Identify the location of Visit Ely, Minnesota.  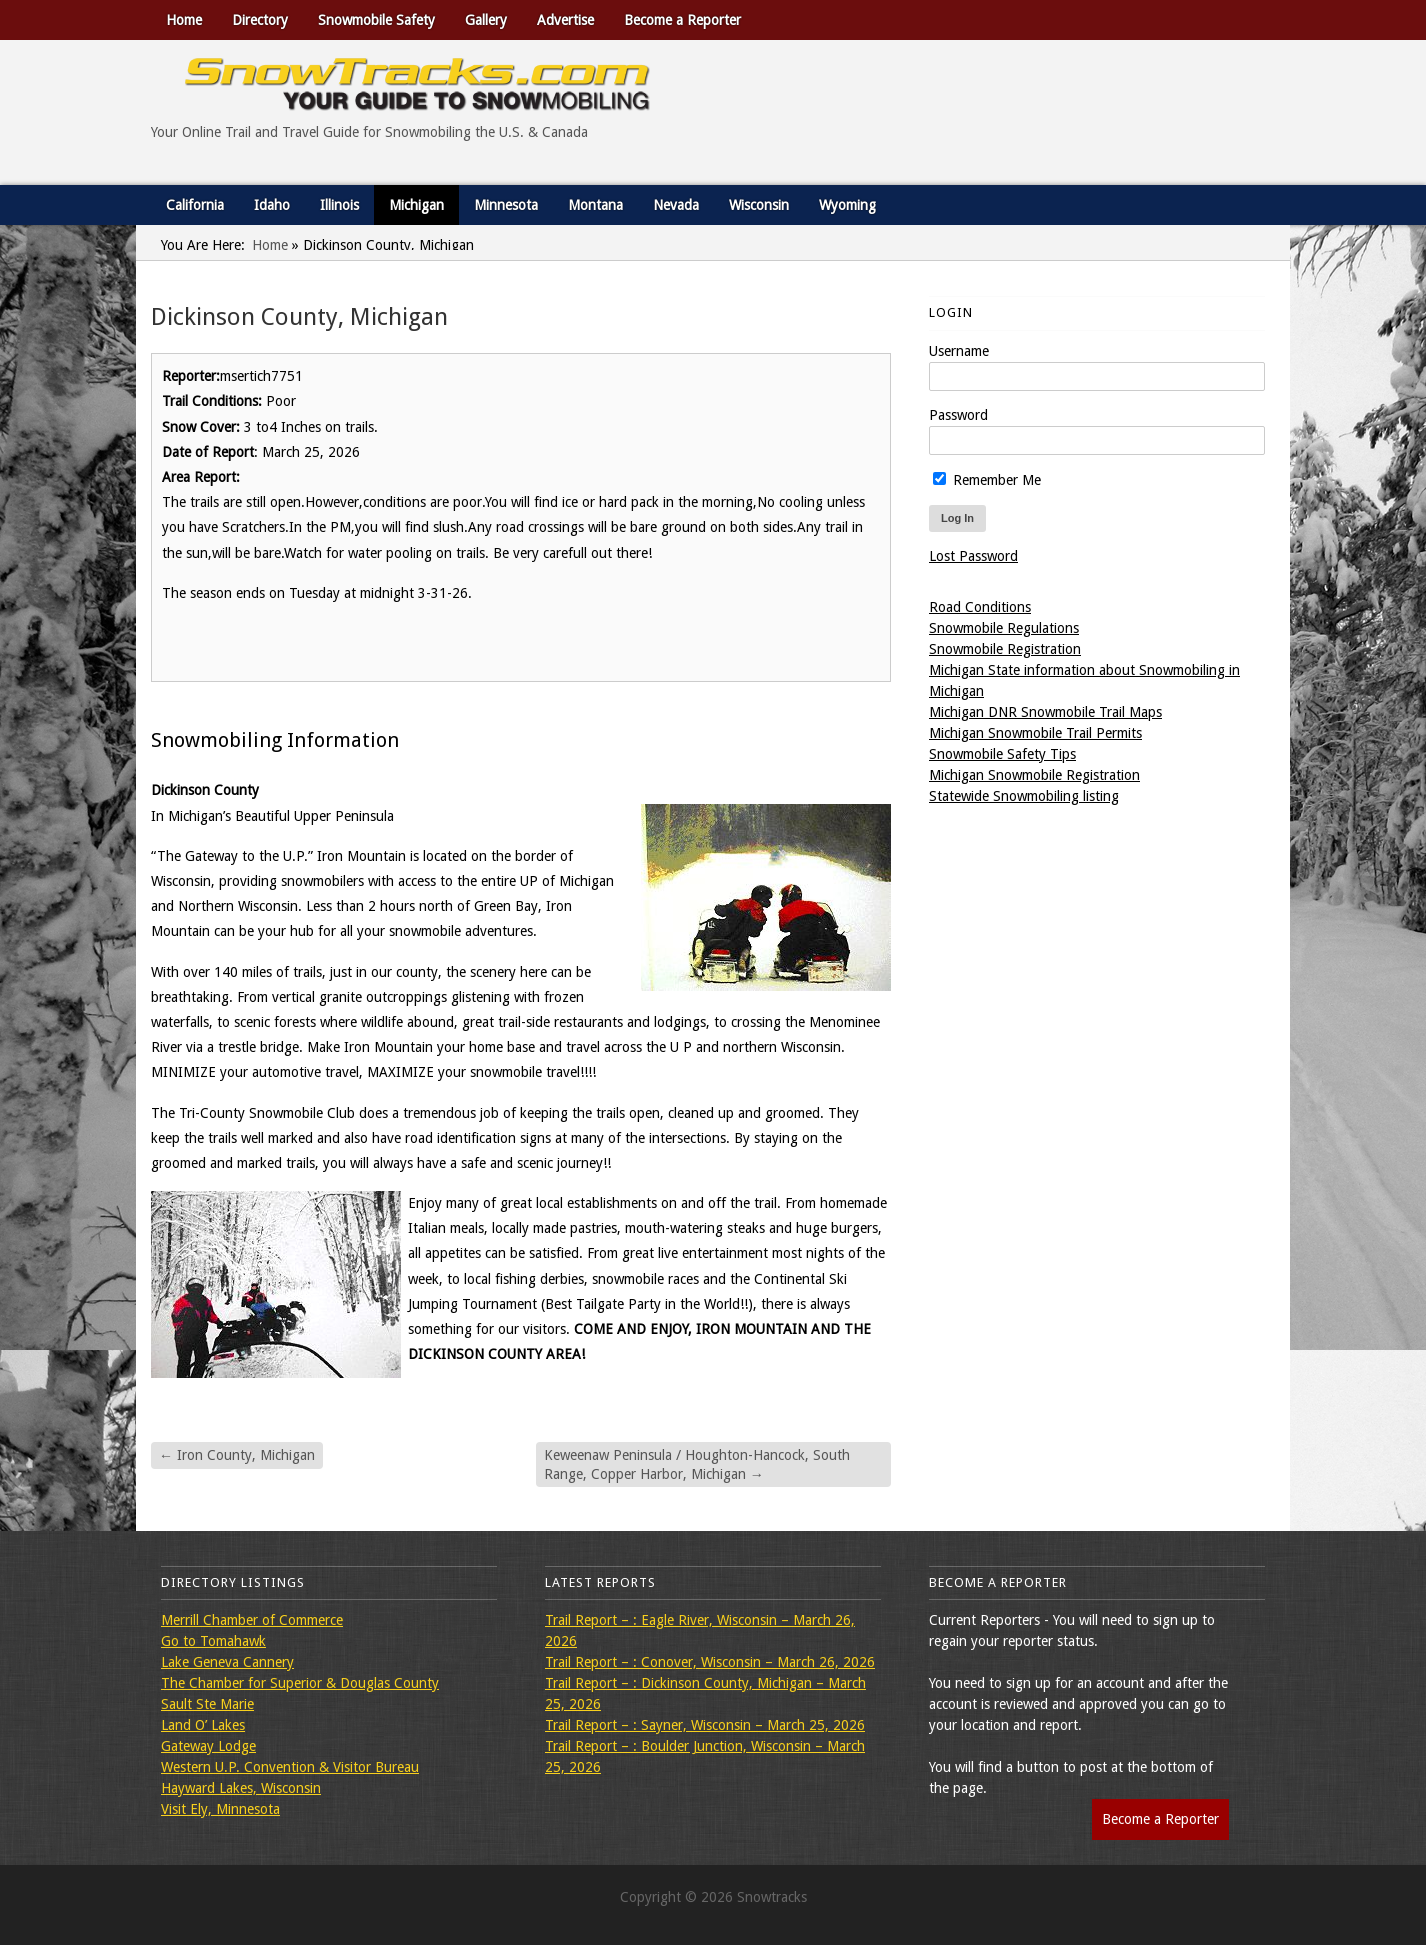
(220, 1809).